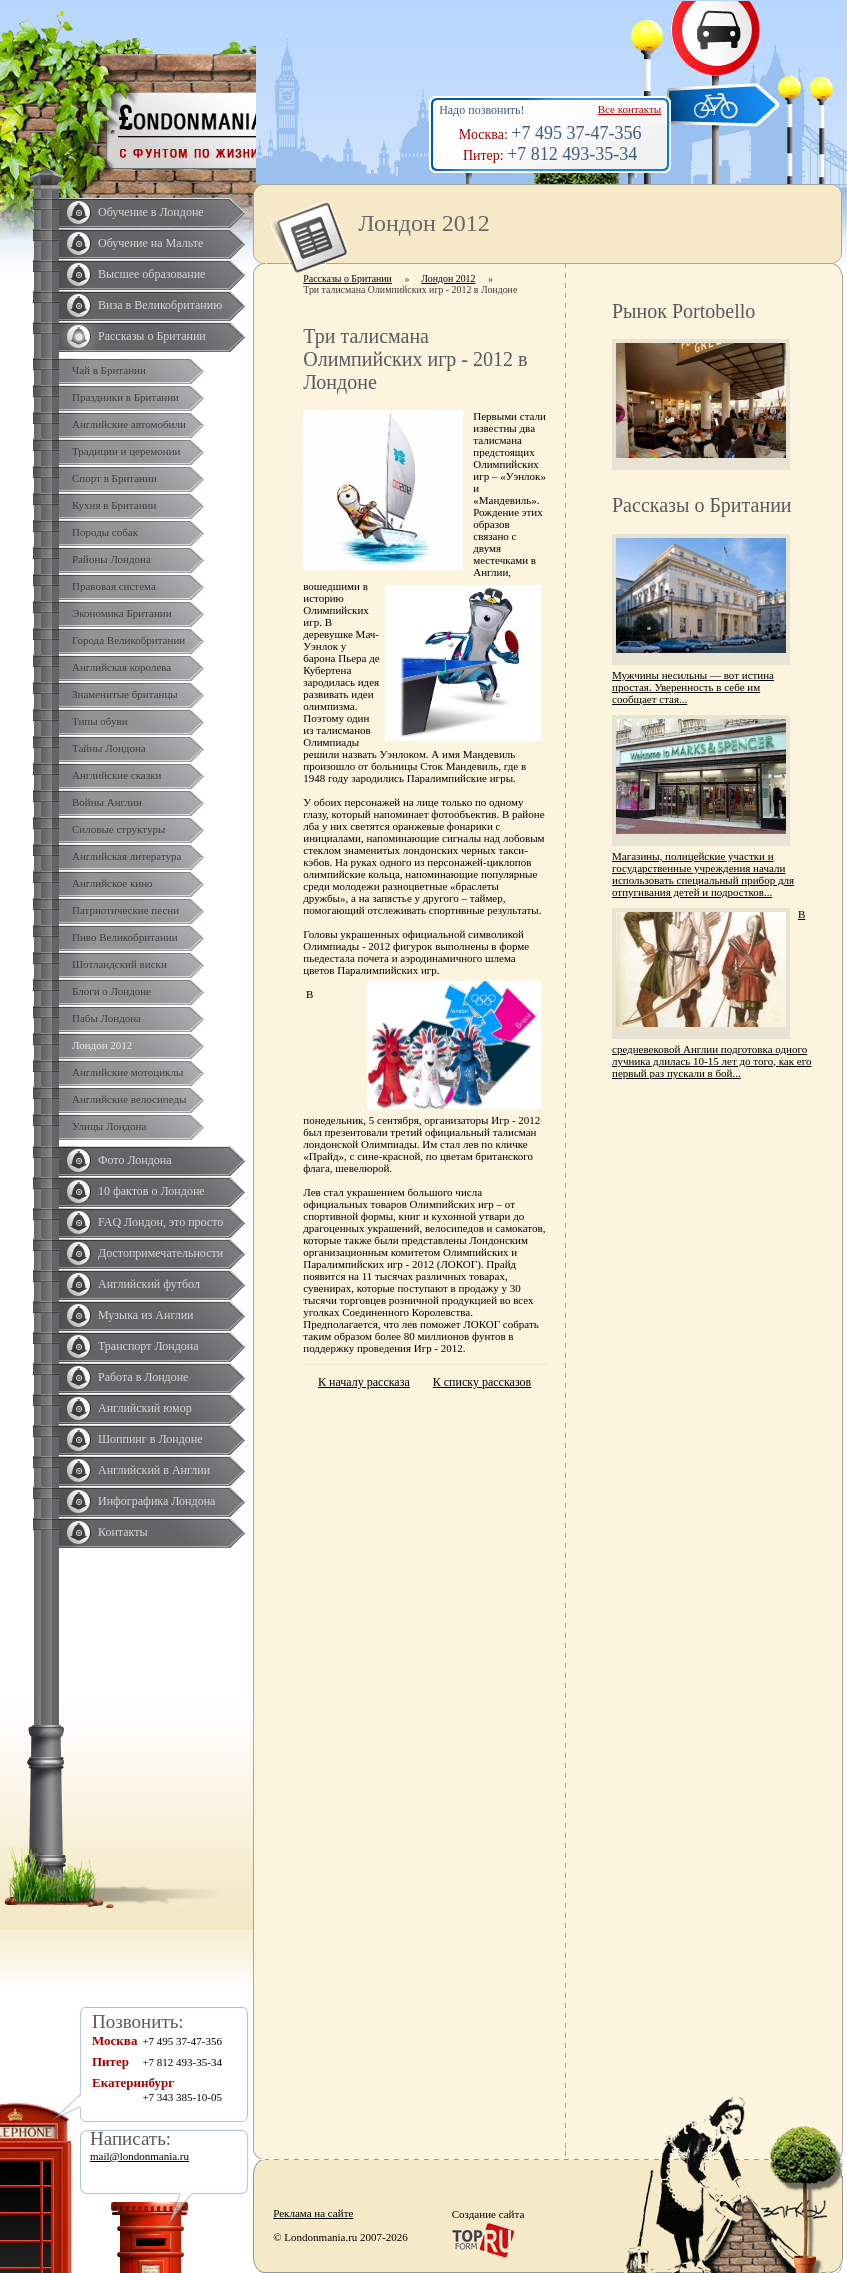 This screenshot has width=847, height=2273. I want to click on Правовая система, so click(114, 586).